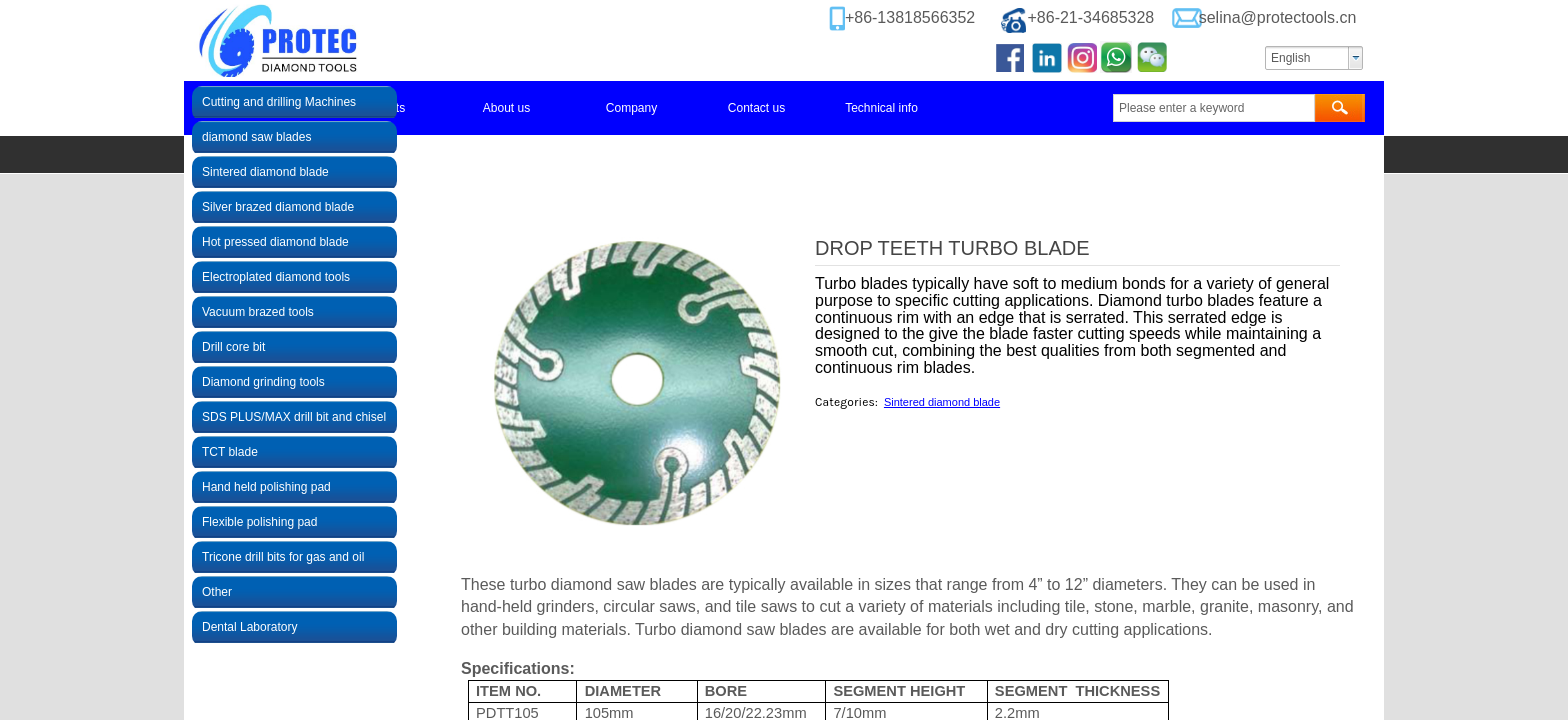 This screenshot has height=720, width=1568. What do you see at coordinates (249, 627) in the screenshot?
I see `Dental Laboratory` at bounding box center [249, 627].